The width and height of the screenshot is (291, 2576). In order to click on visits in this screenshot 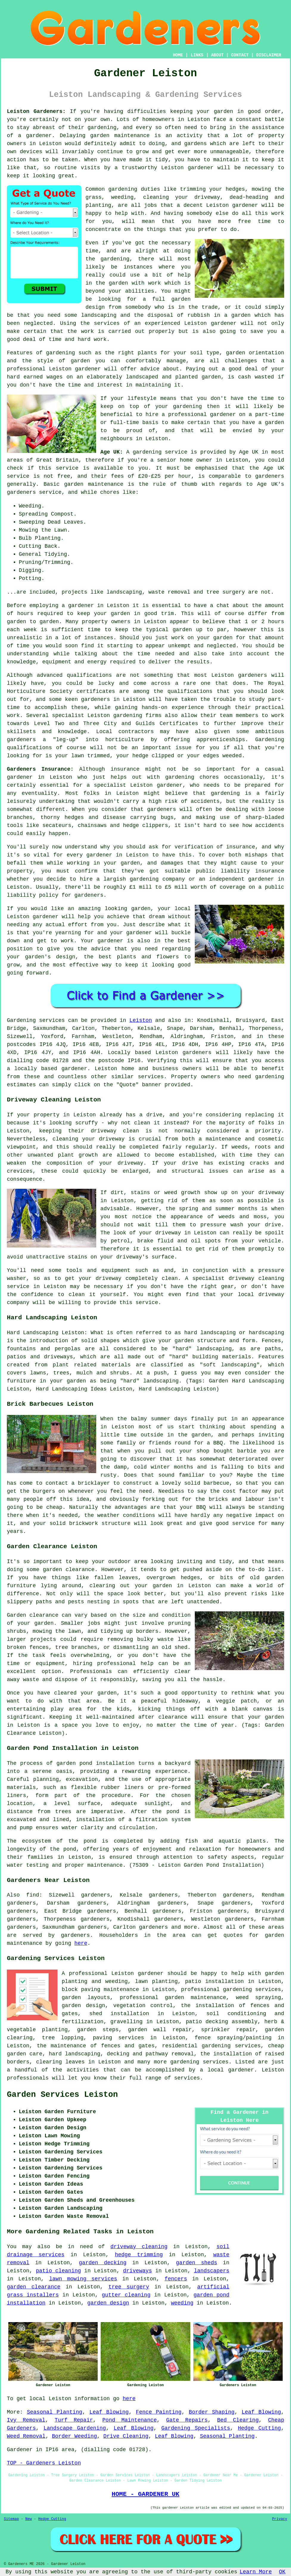, I will do `click(90, 168)`.